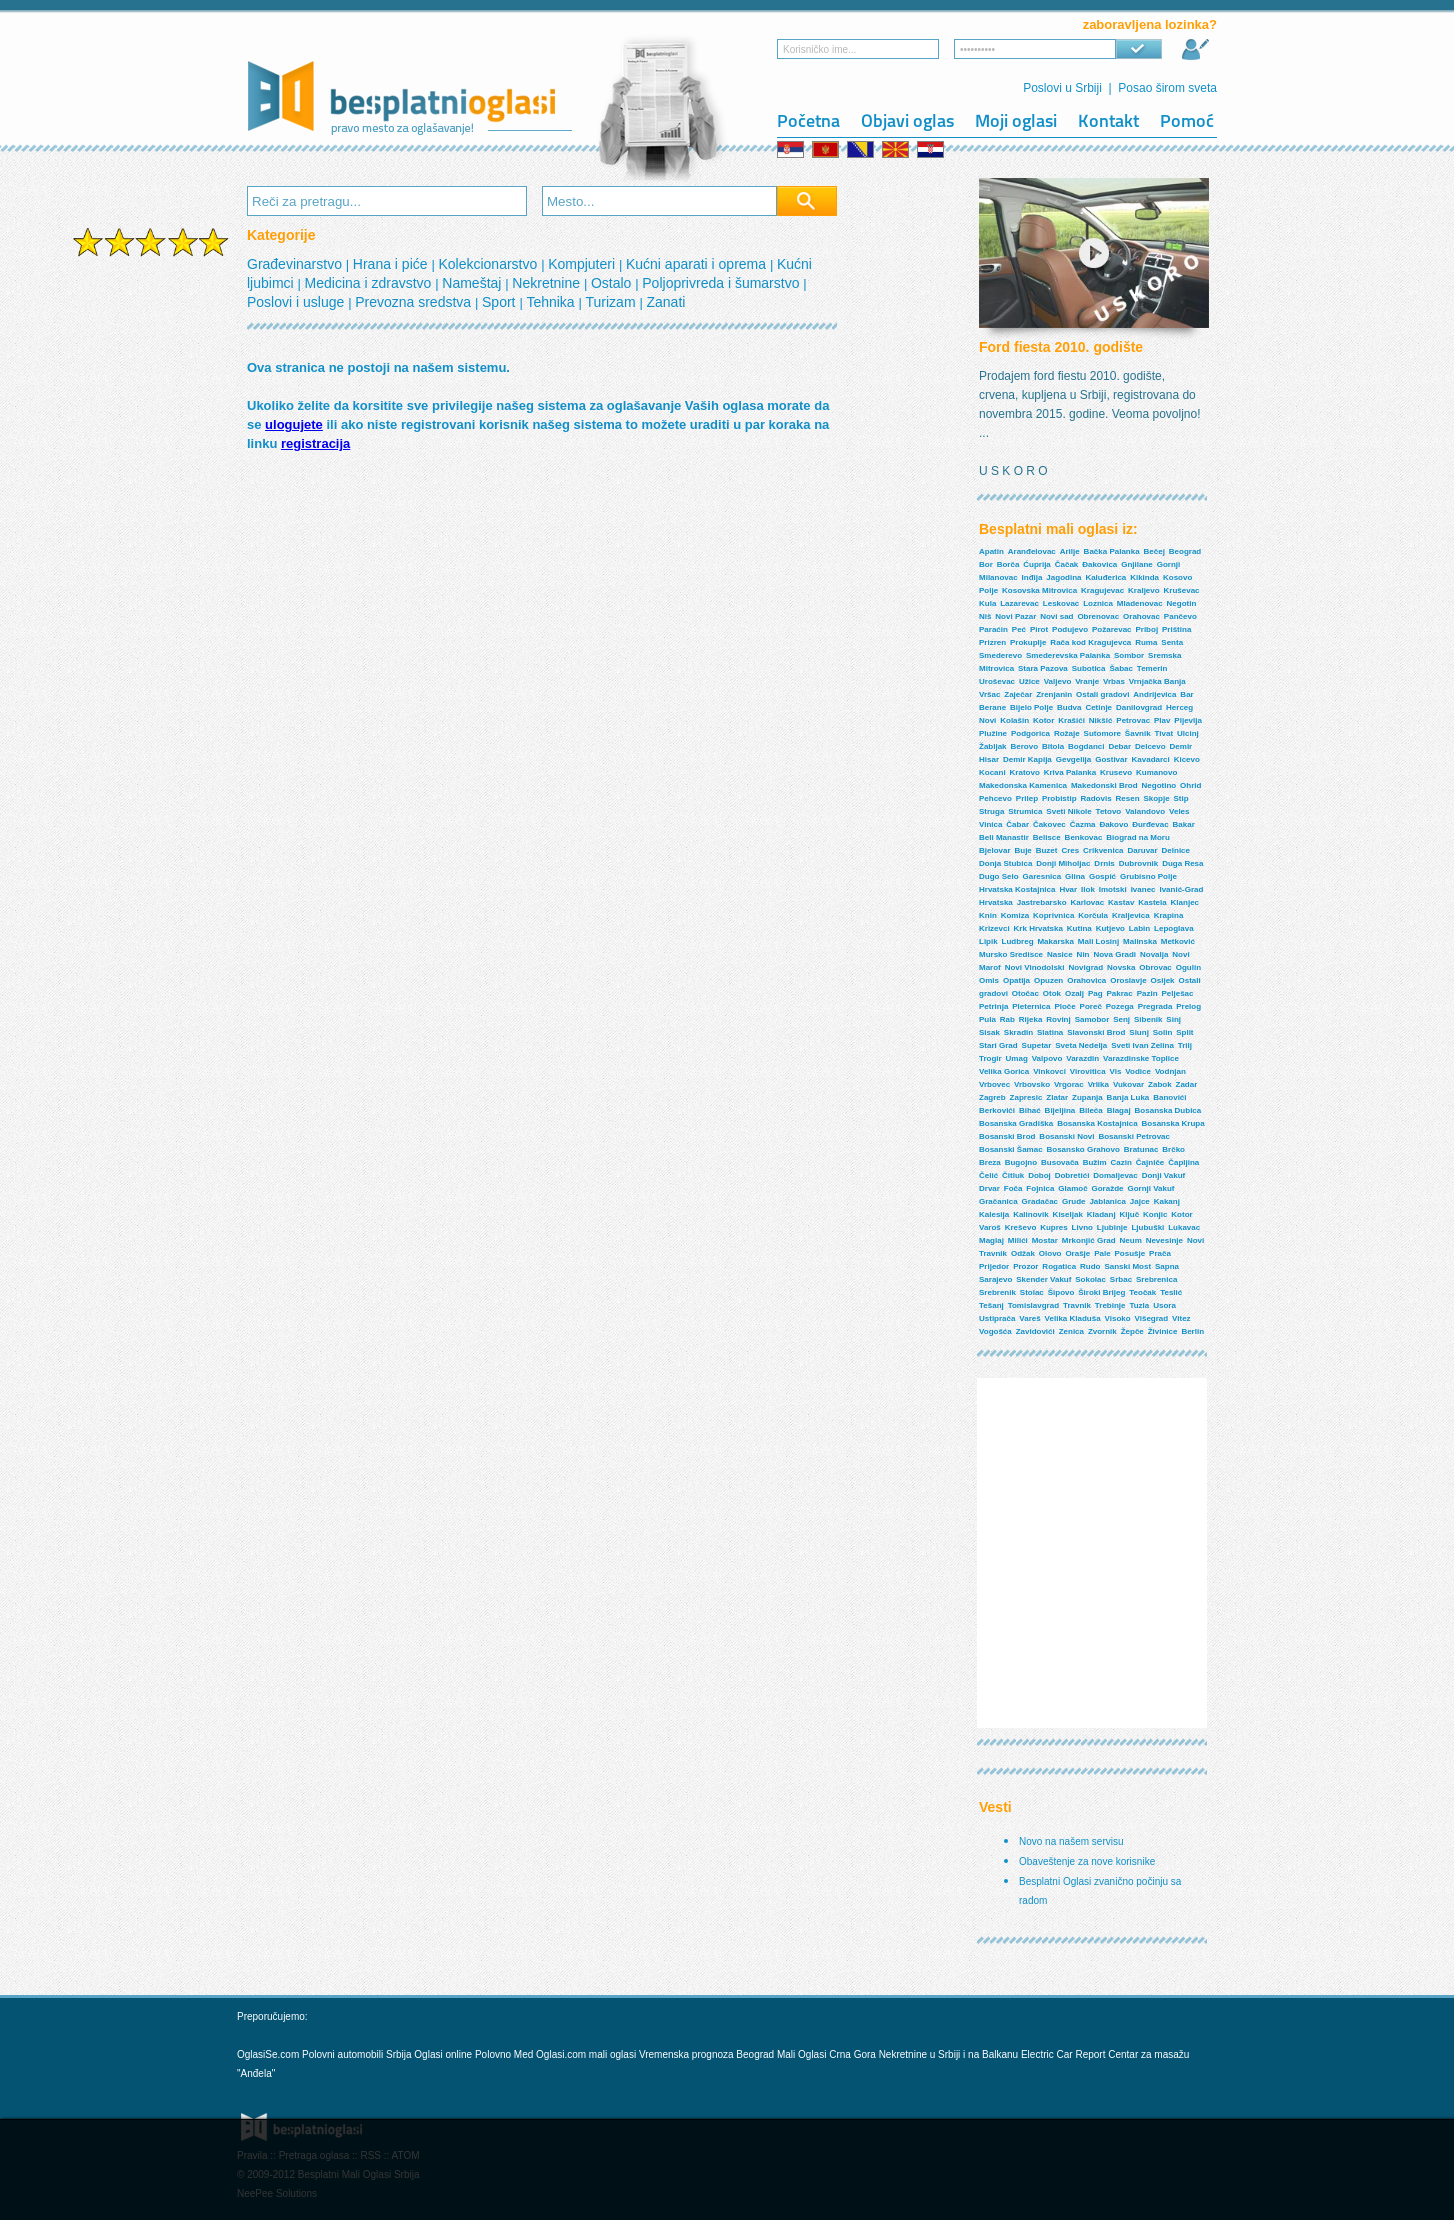 The image size is (1454, 2220). I want to click on Umag, so click(1017, 1058).